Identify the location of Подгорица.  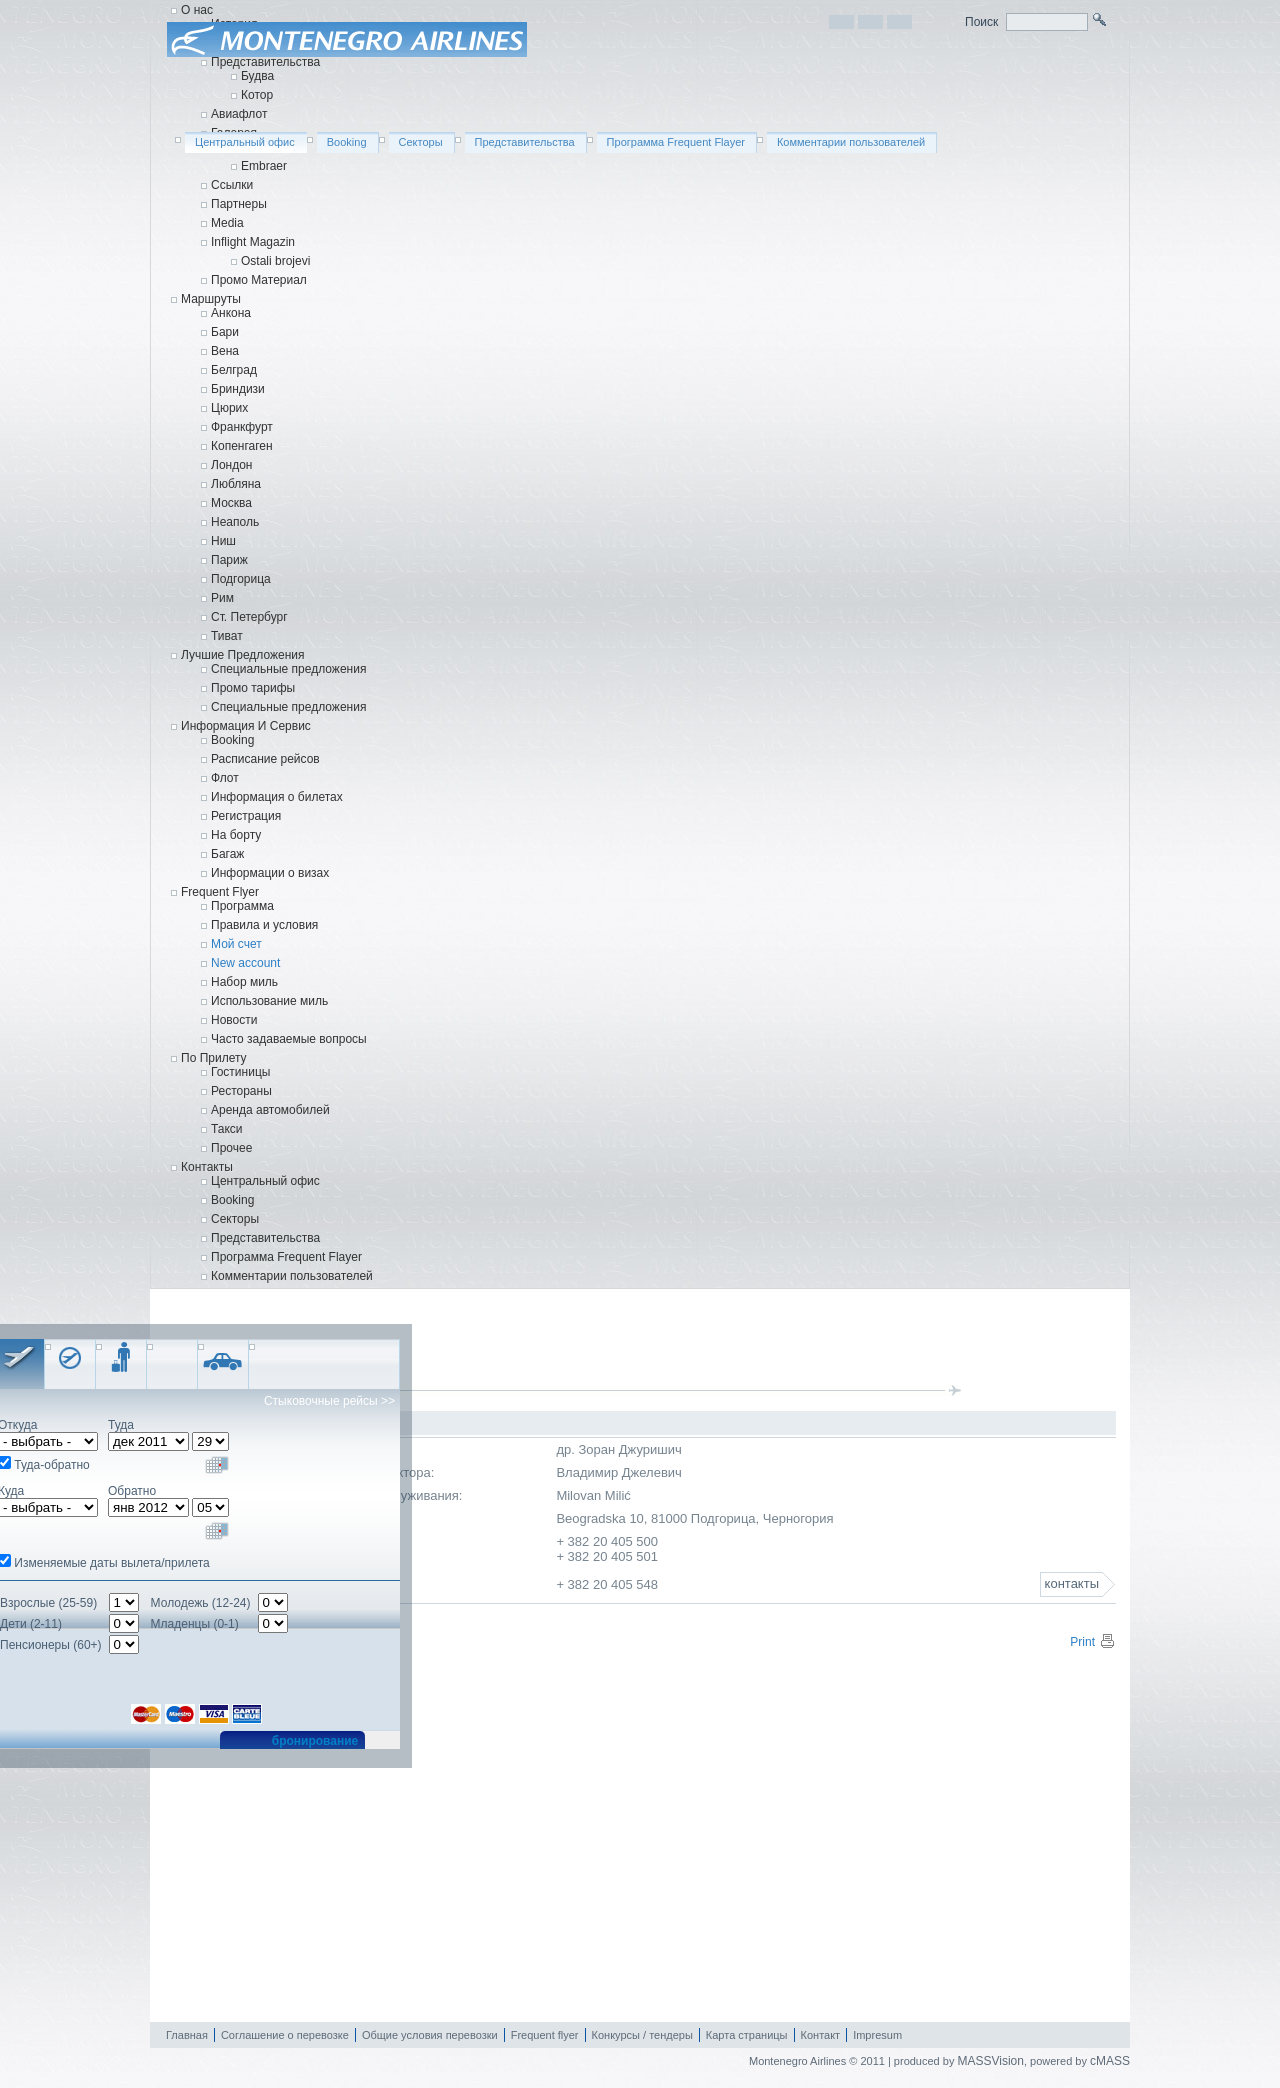
(241, 579).